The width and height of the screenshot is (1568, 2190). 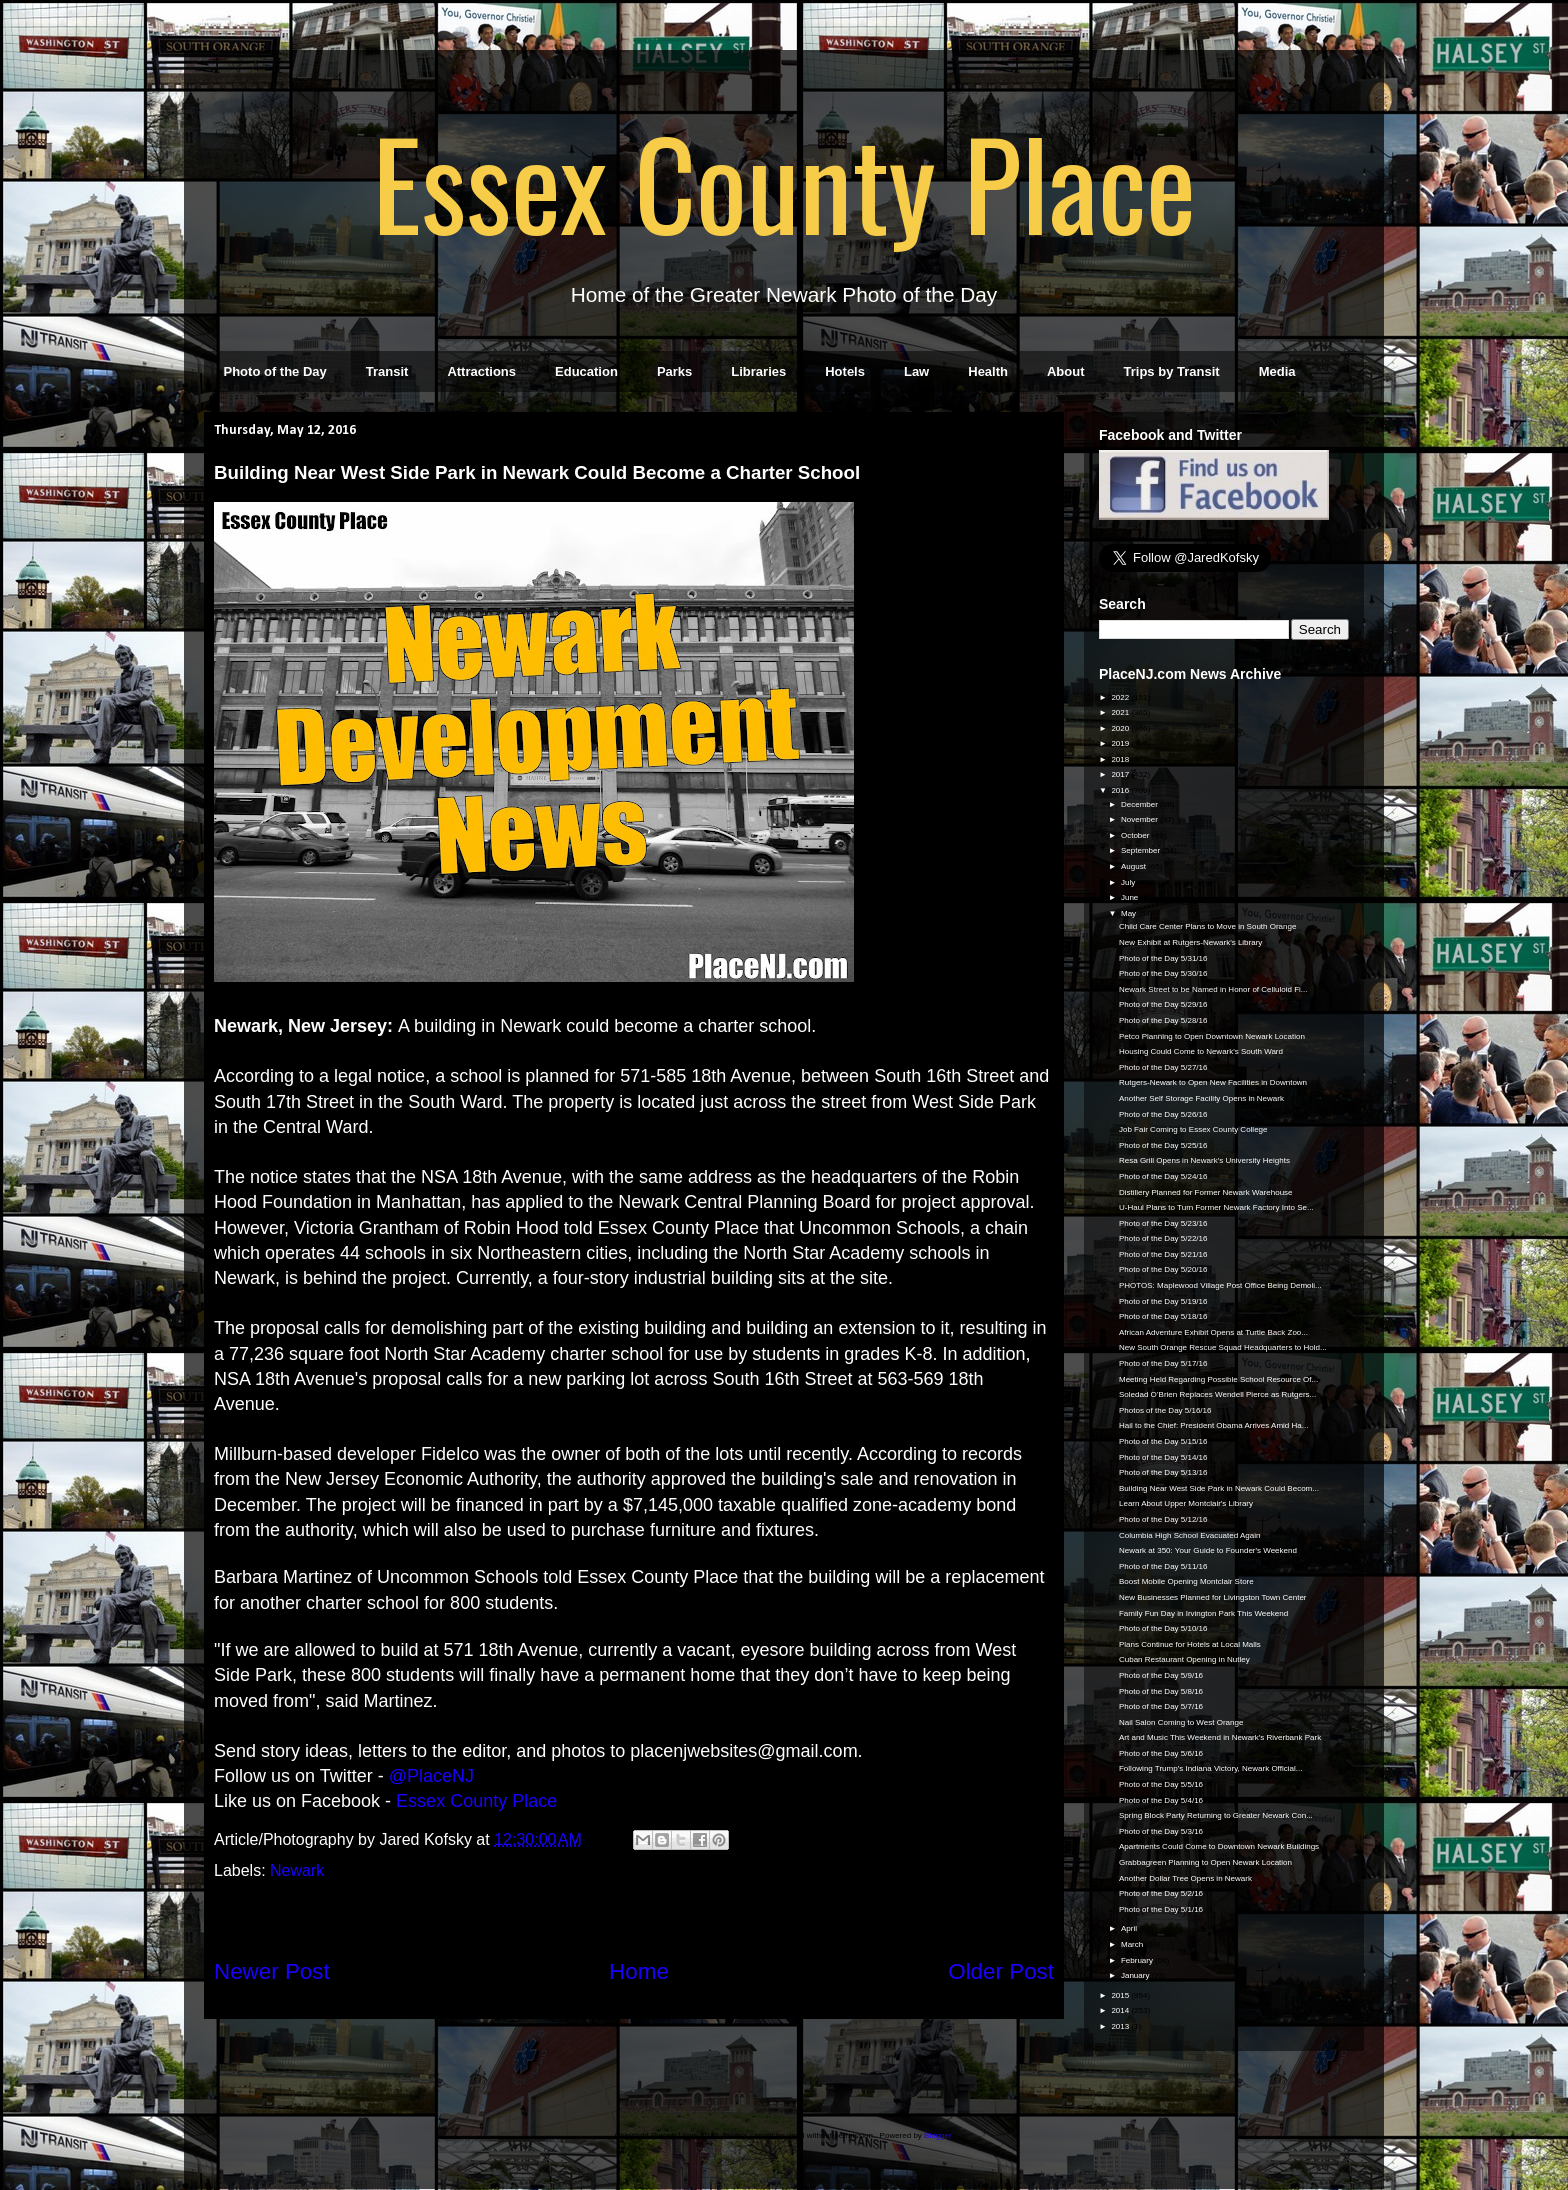 I want to click on Job Fair Coming to Essex County College, so click(x=1193, y=1129).